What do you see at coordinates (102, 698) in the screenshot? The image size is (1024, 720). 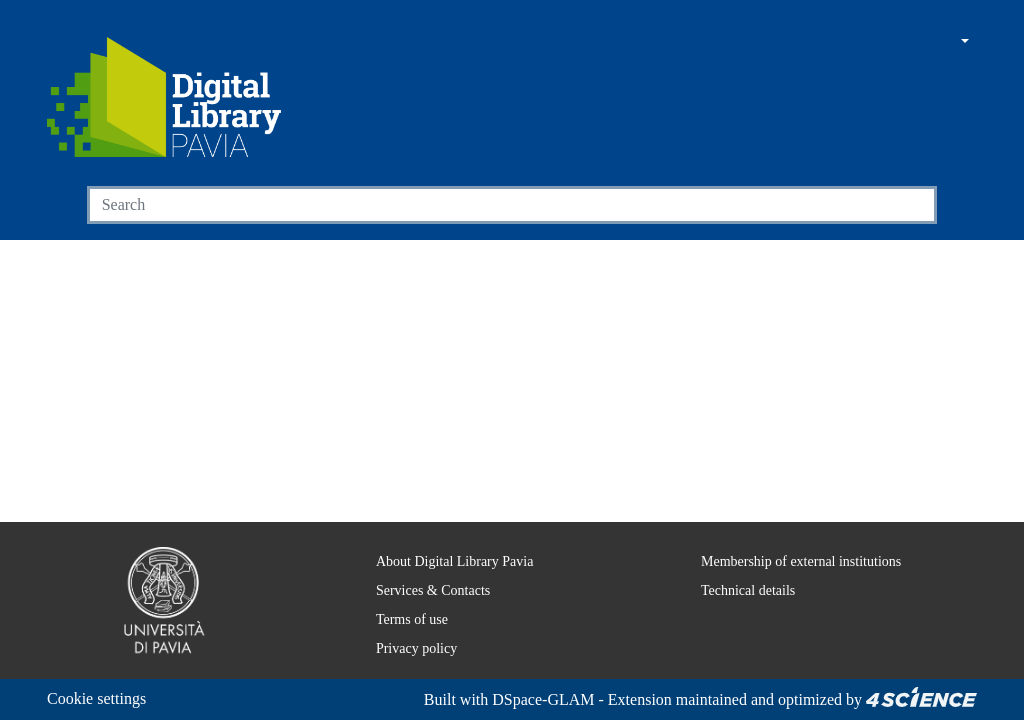 I see `Cookie settings` at bounding box center [102, 698].